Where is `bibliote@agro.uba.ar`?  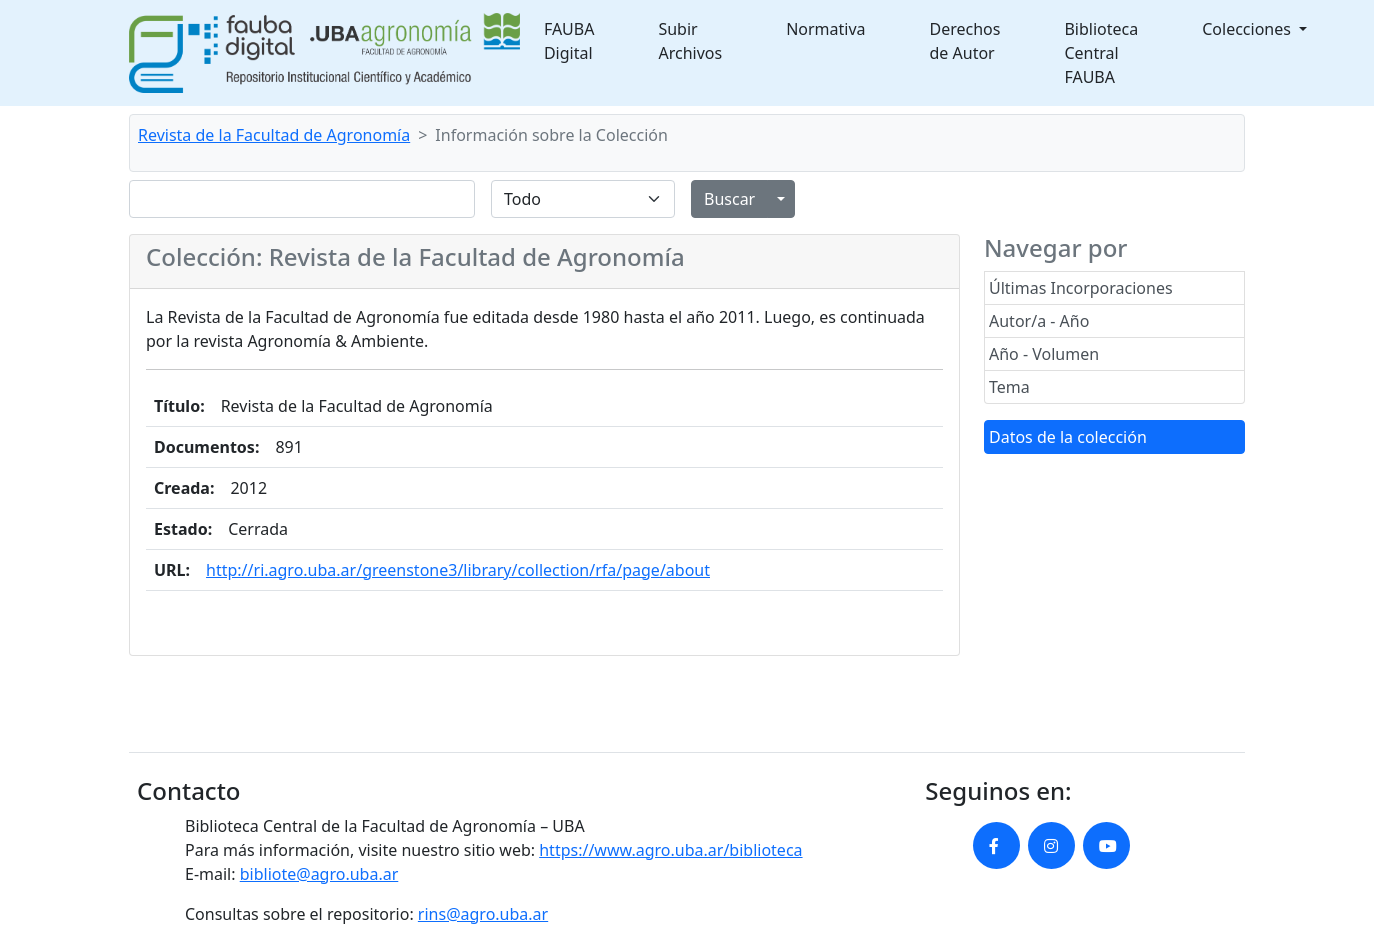
bibliote@agro.uba.ar is located at coordinates (319, 874).